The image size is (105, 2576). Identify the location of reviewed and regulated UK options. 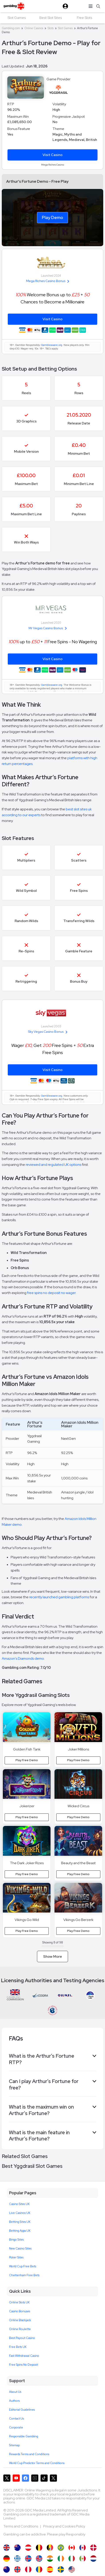
(53, 1164).